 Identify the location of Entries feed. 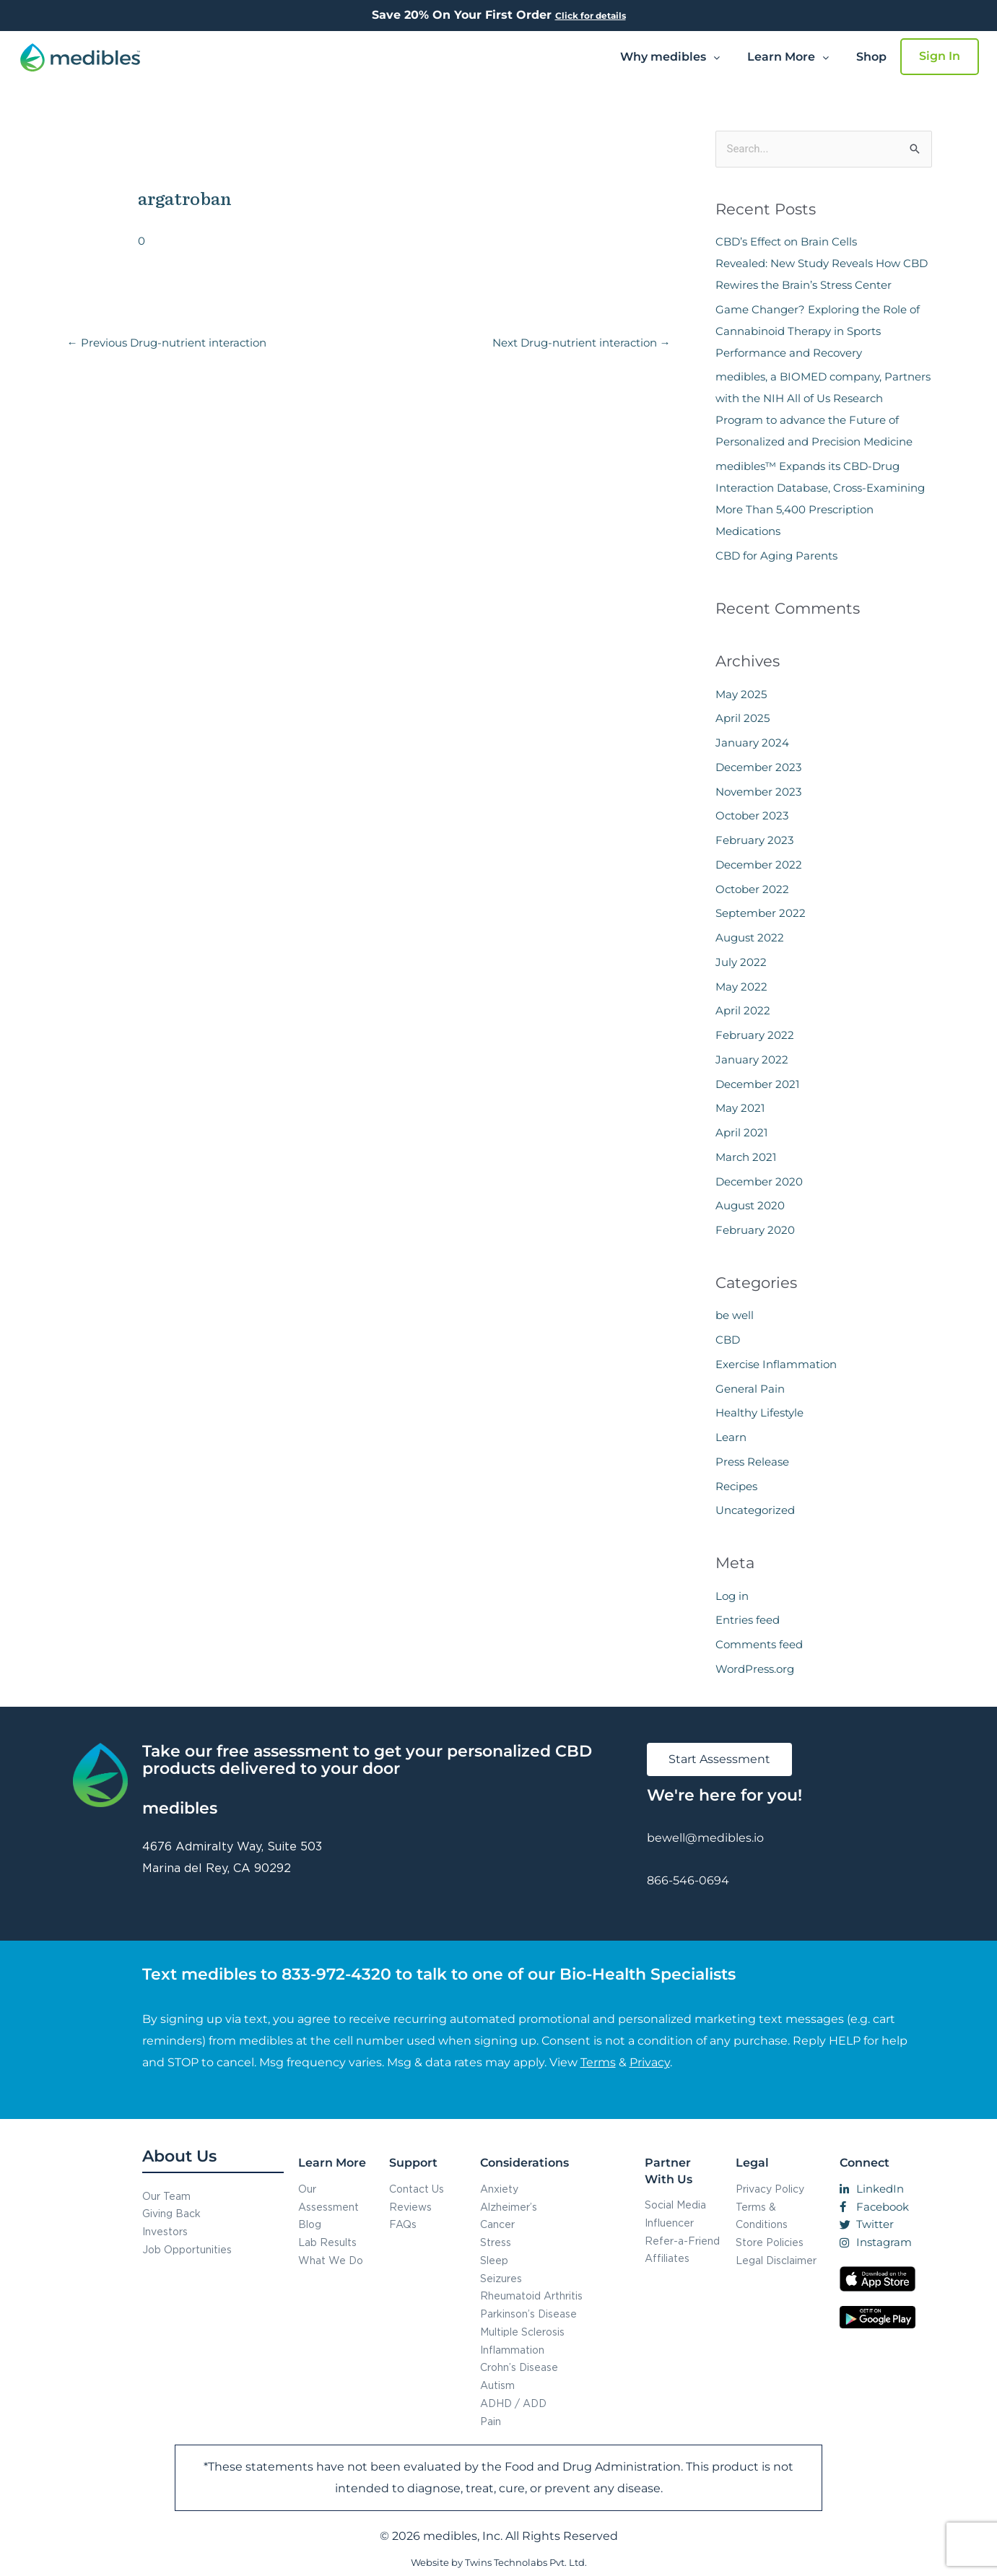
(747, 1620).